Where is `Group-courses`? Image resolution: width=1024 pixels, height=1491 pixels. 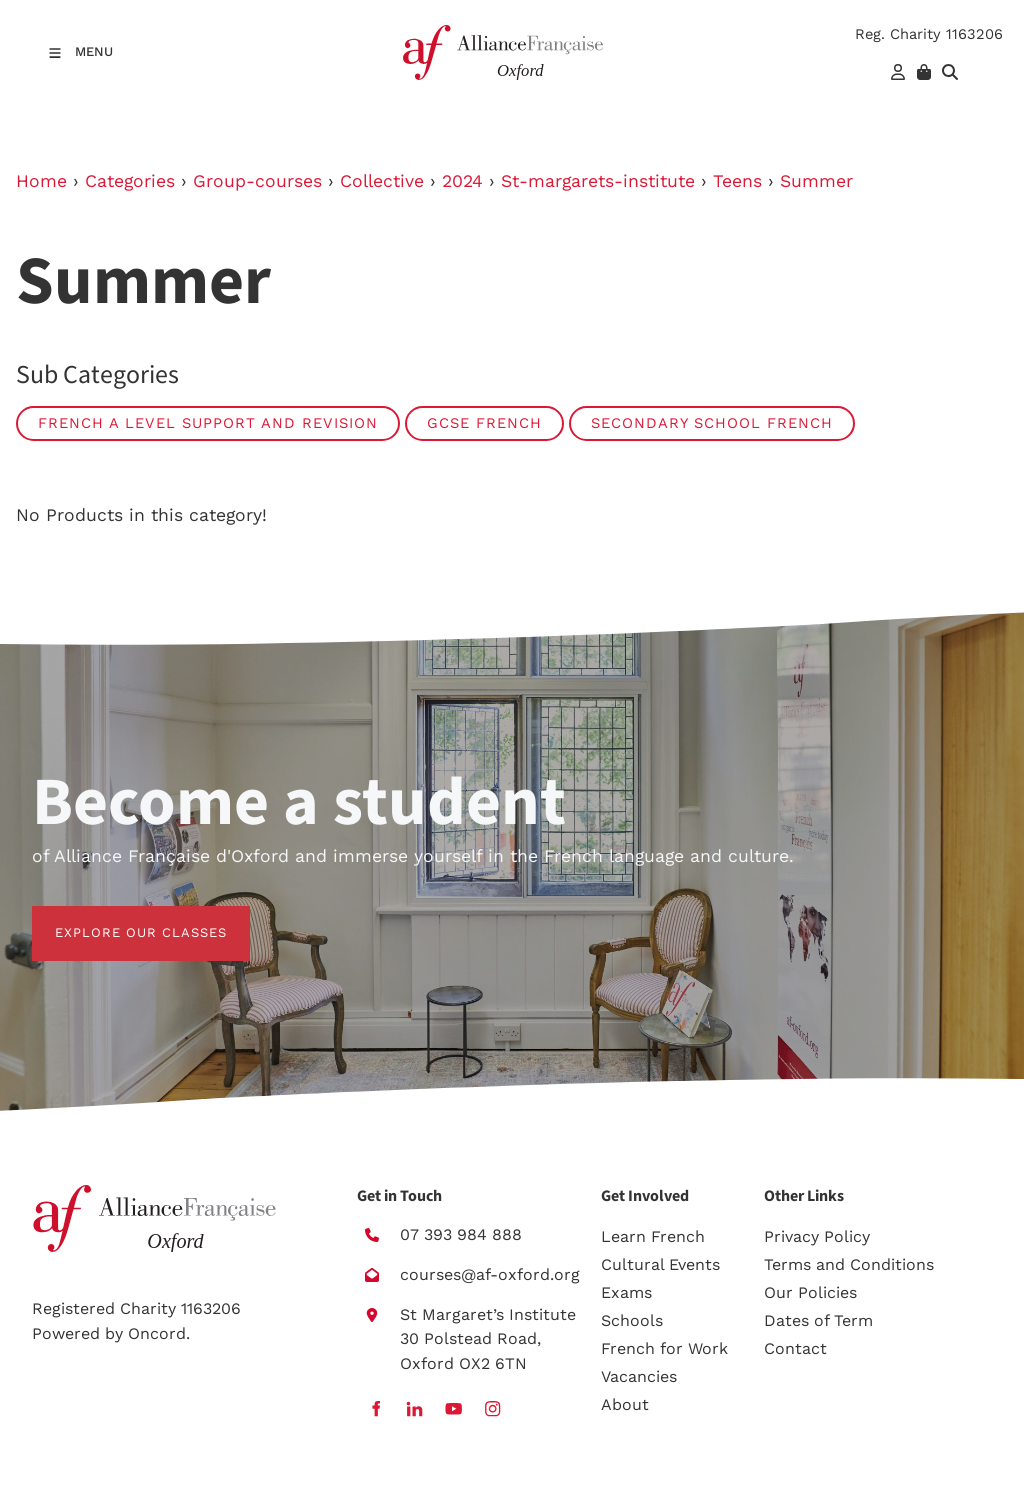
Group-courses is located at coordinates (257, 181).